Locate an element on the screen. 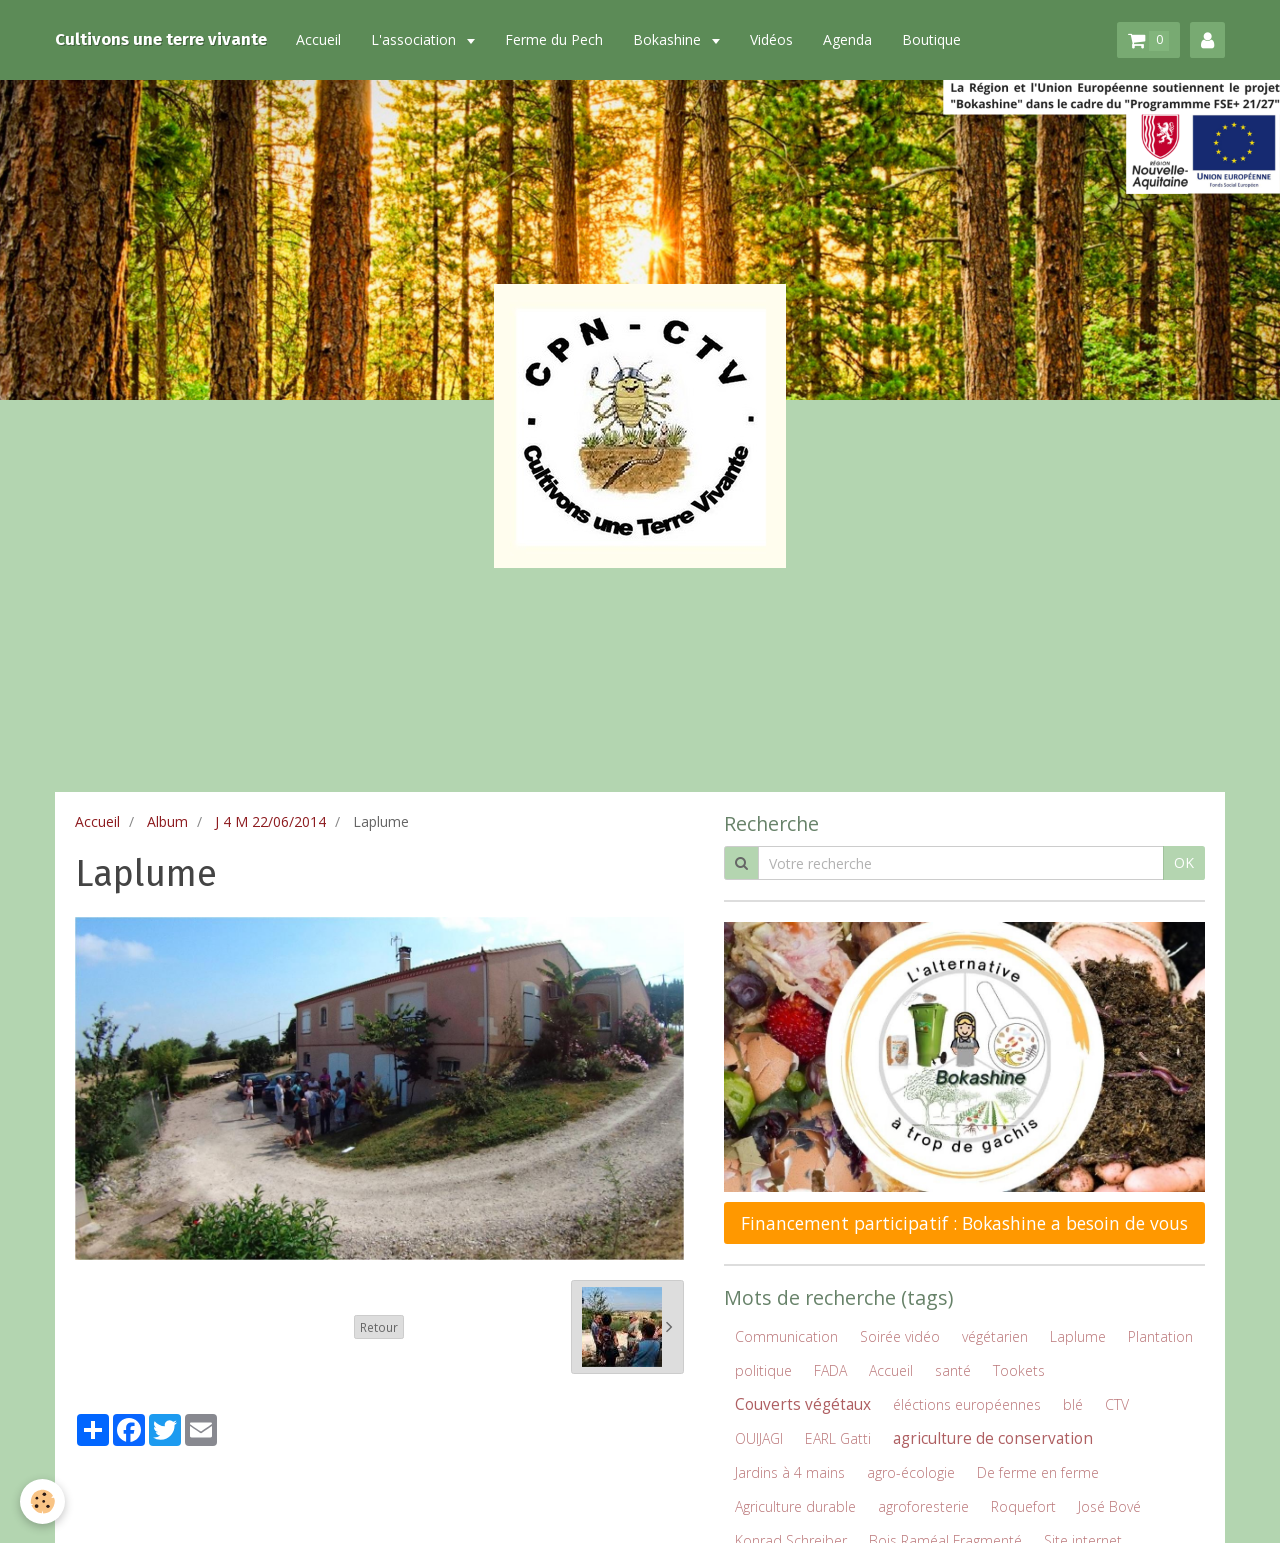 The image size is (1280, 1543). Couverts végétaux is located at coordinates (803, 1404).